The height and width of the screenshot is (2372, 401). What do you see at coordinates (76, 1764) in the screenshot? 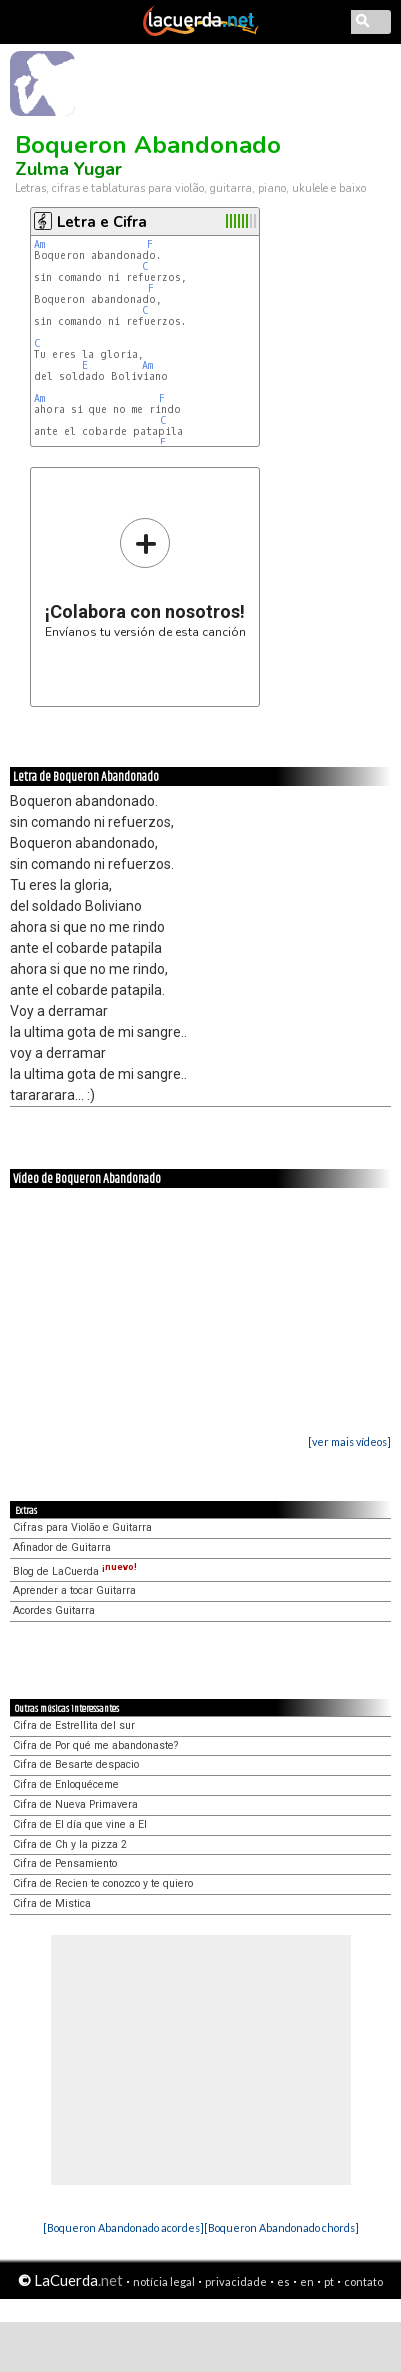
I see `Cifra de Besarte despacio` at bounding box center [76, 1764].